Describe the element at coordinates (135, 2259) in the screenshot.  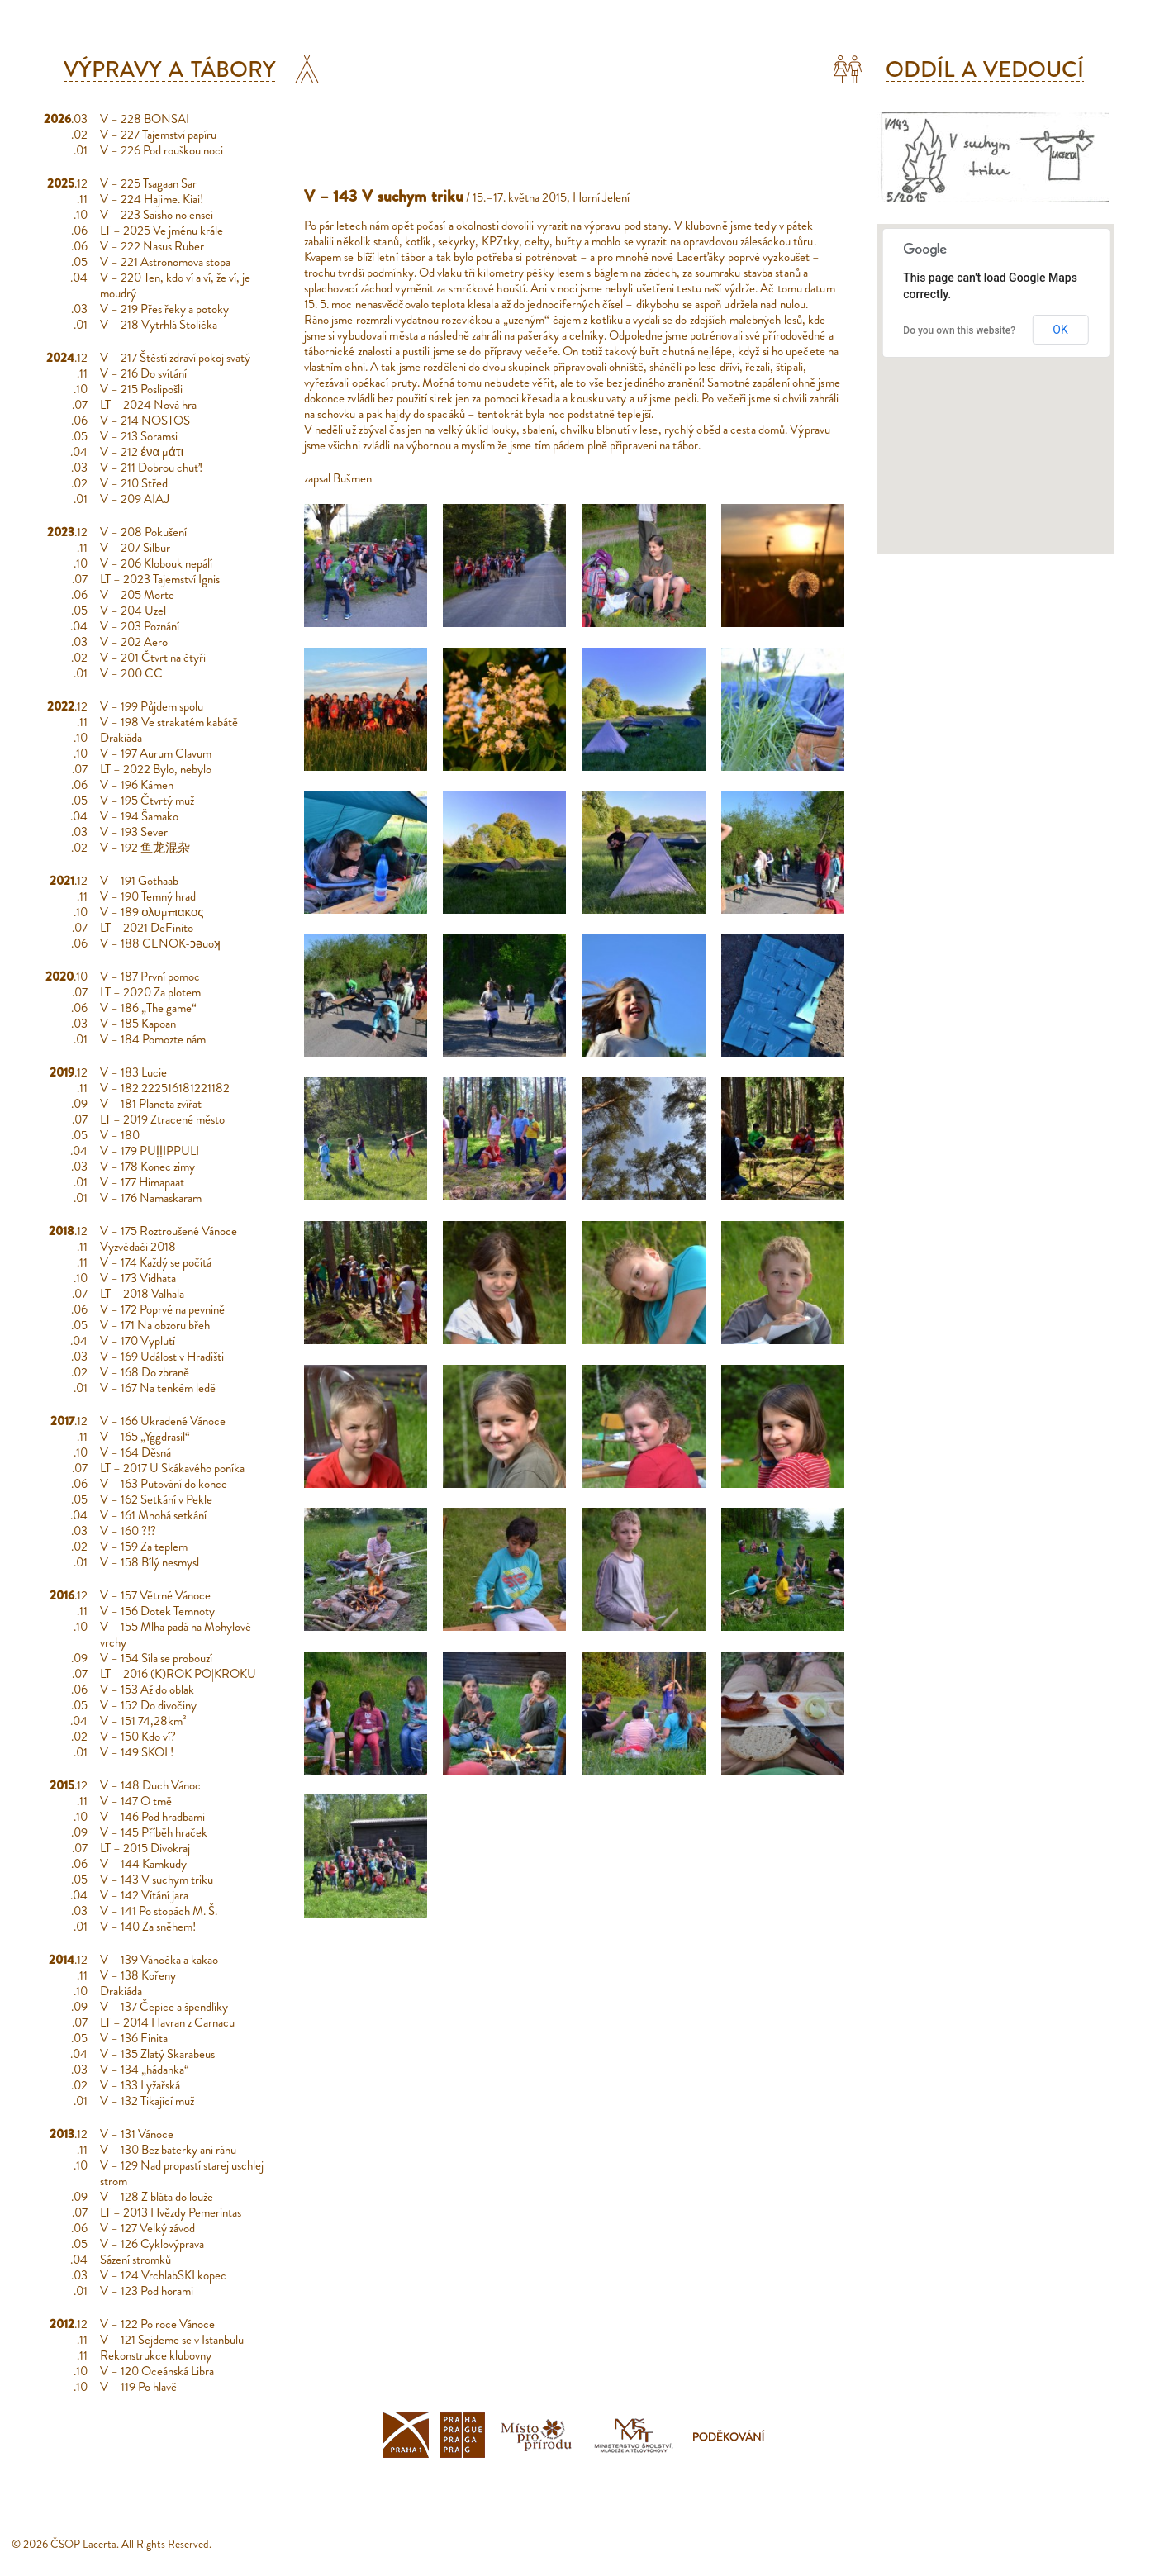
I see `Sázení stromků` at that location.